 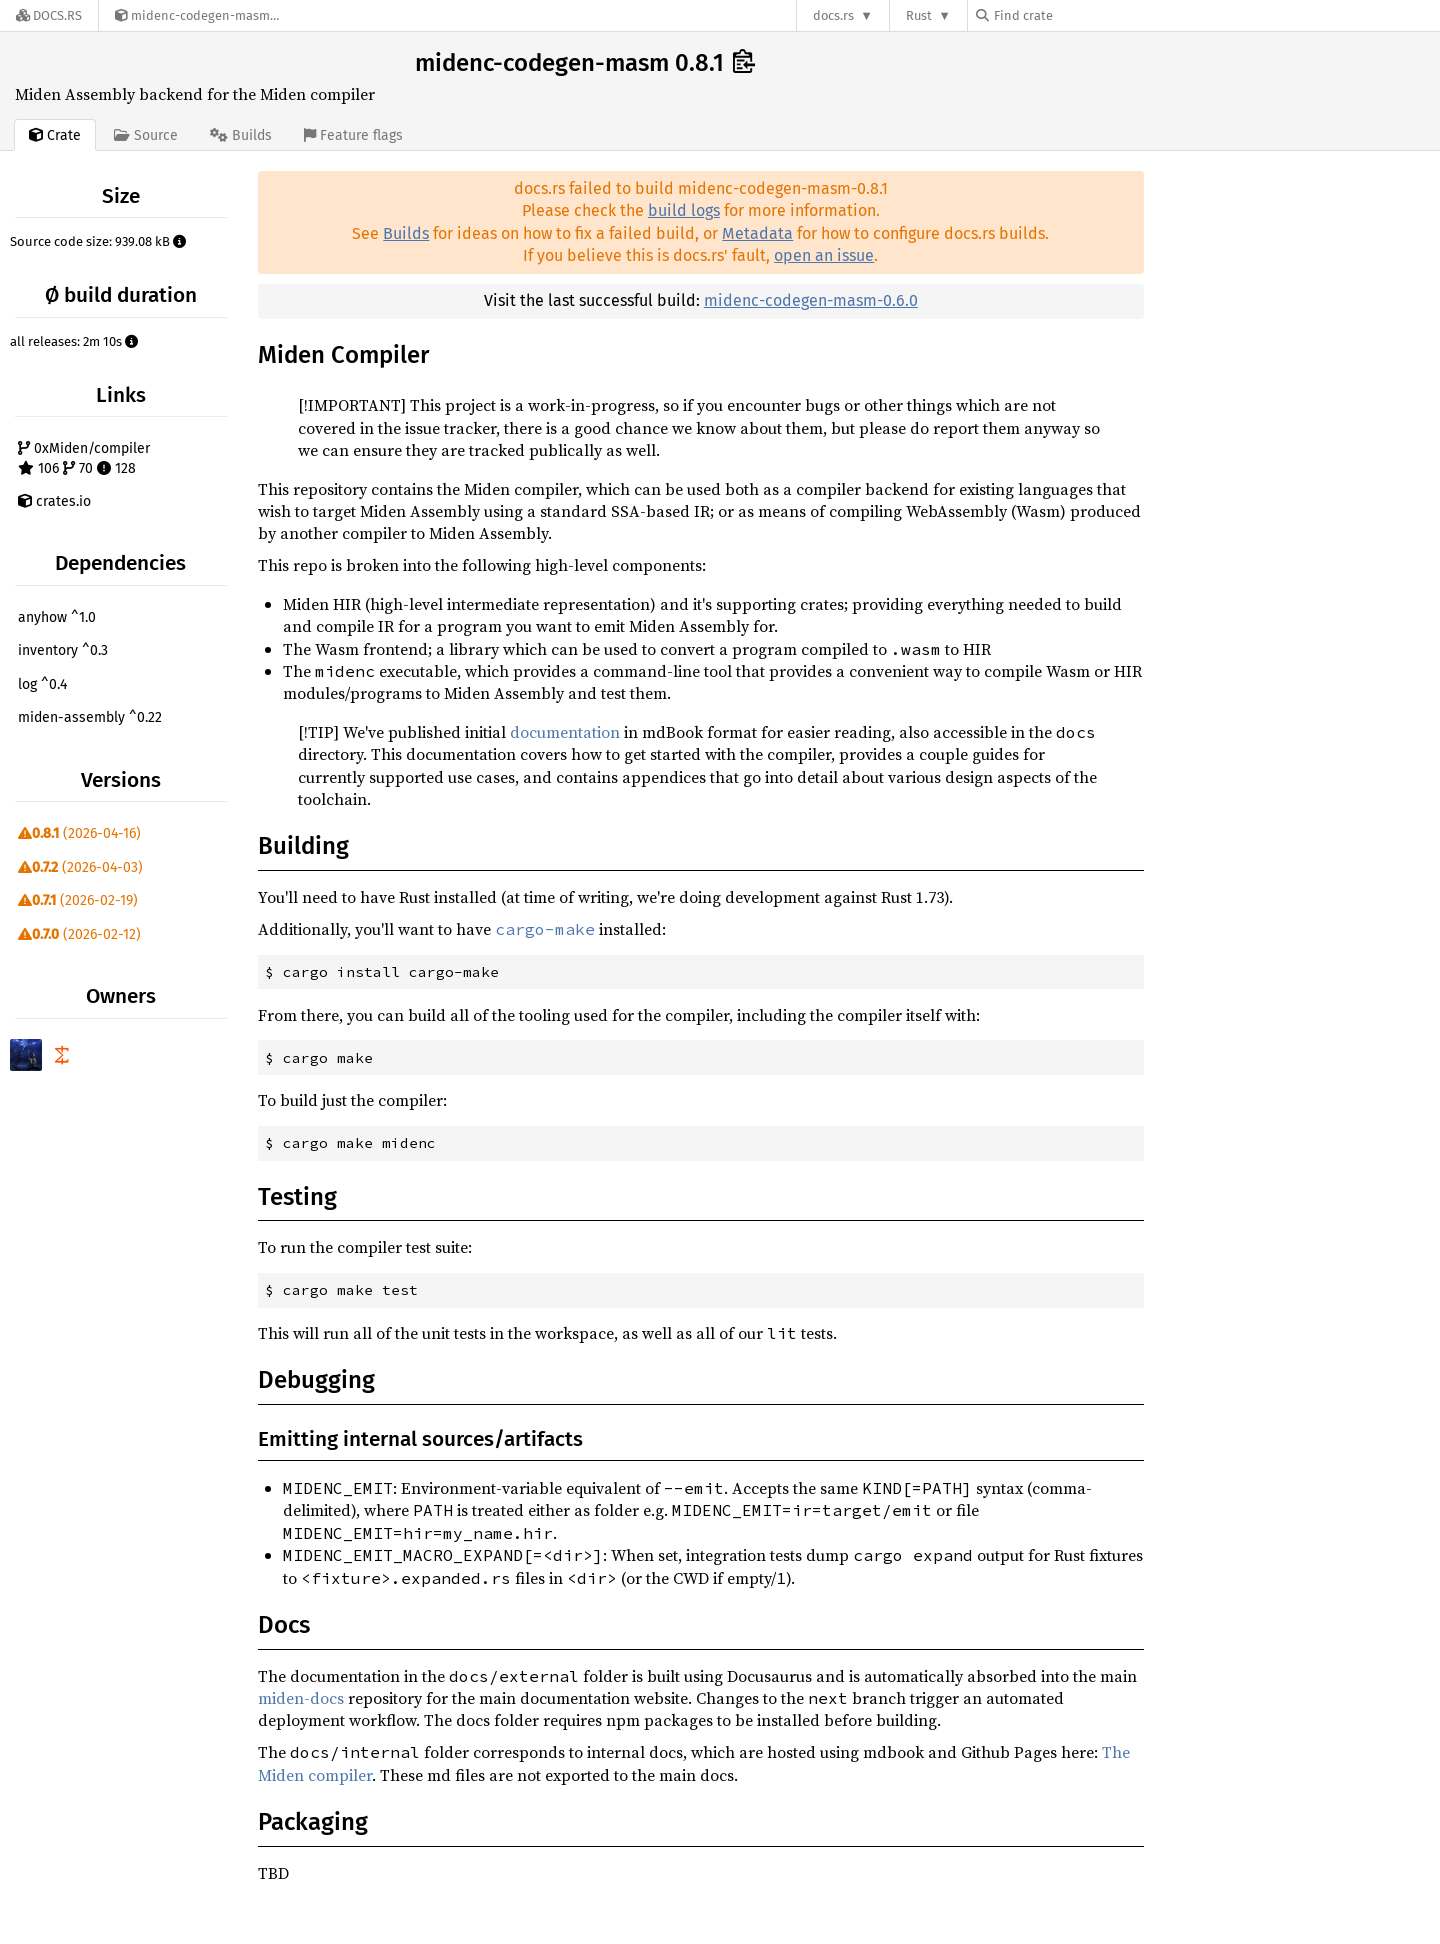 I want to click on inventory ^0.3, so click(x=63, y=650).